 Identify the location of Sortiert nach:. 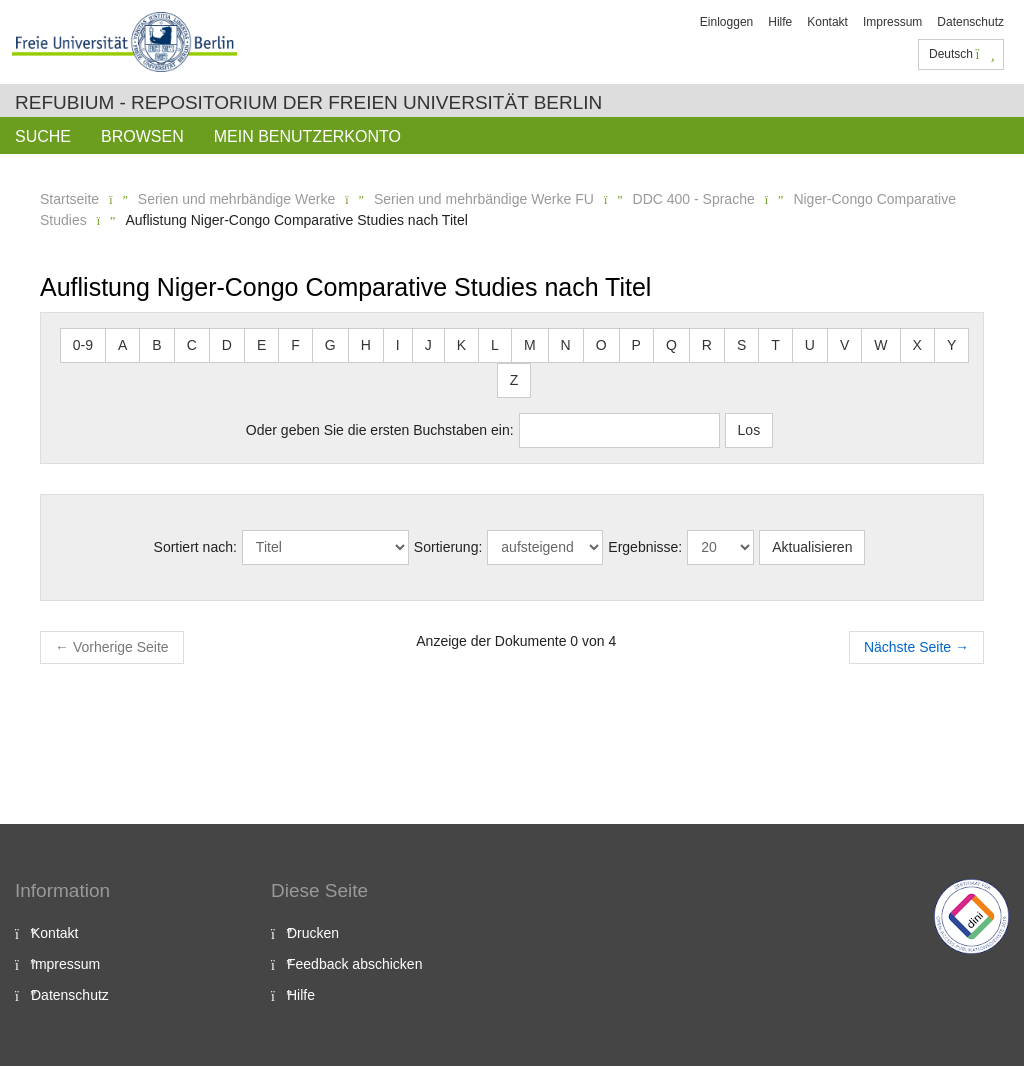
(195, 547).